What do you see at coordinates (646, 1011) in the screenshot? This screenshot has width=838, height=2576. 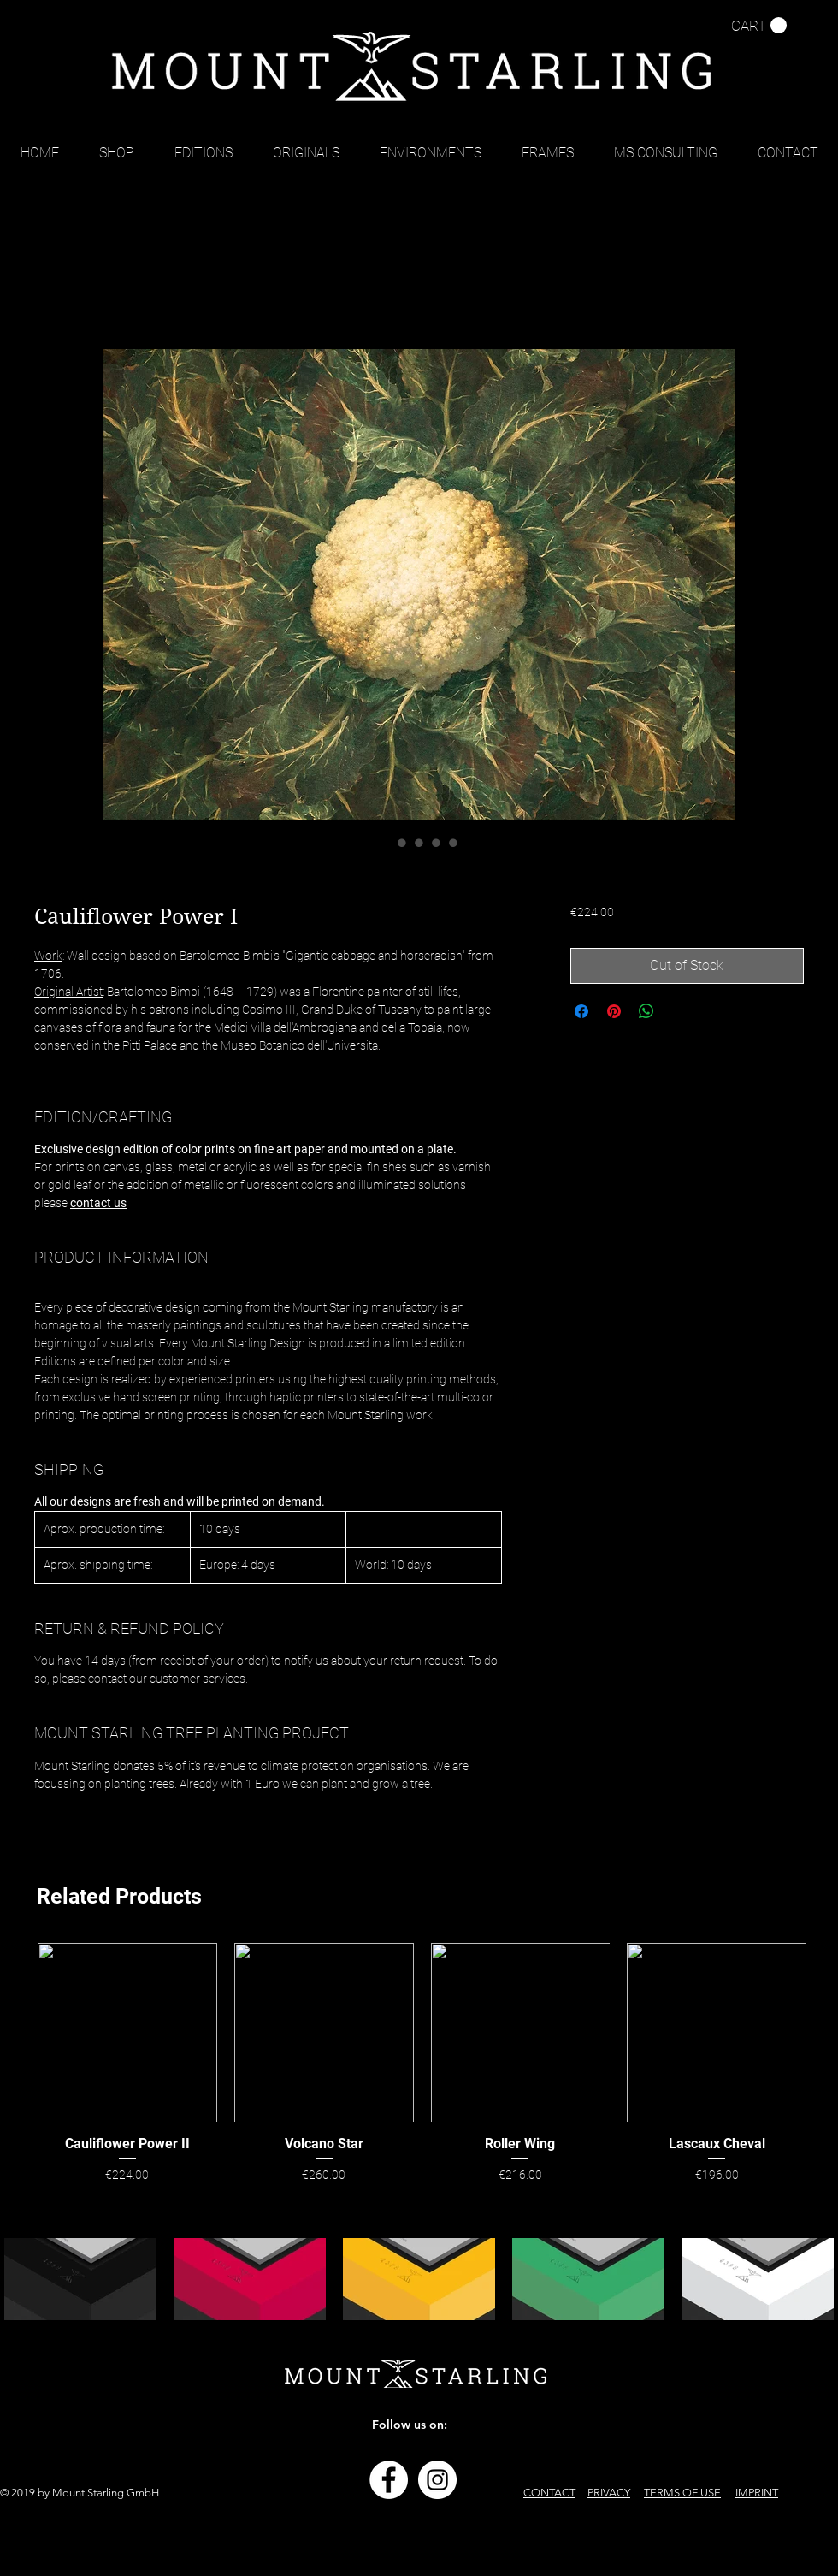 I see `[Share on WhatsApp]` at bounding box center [646, 1011].